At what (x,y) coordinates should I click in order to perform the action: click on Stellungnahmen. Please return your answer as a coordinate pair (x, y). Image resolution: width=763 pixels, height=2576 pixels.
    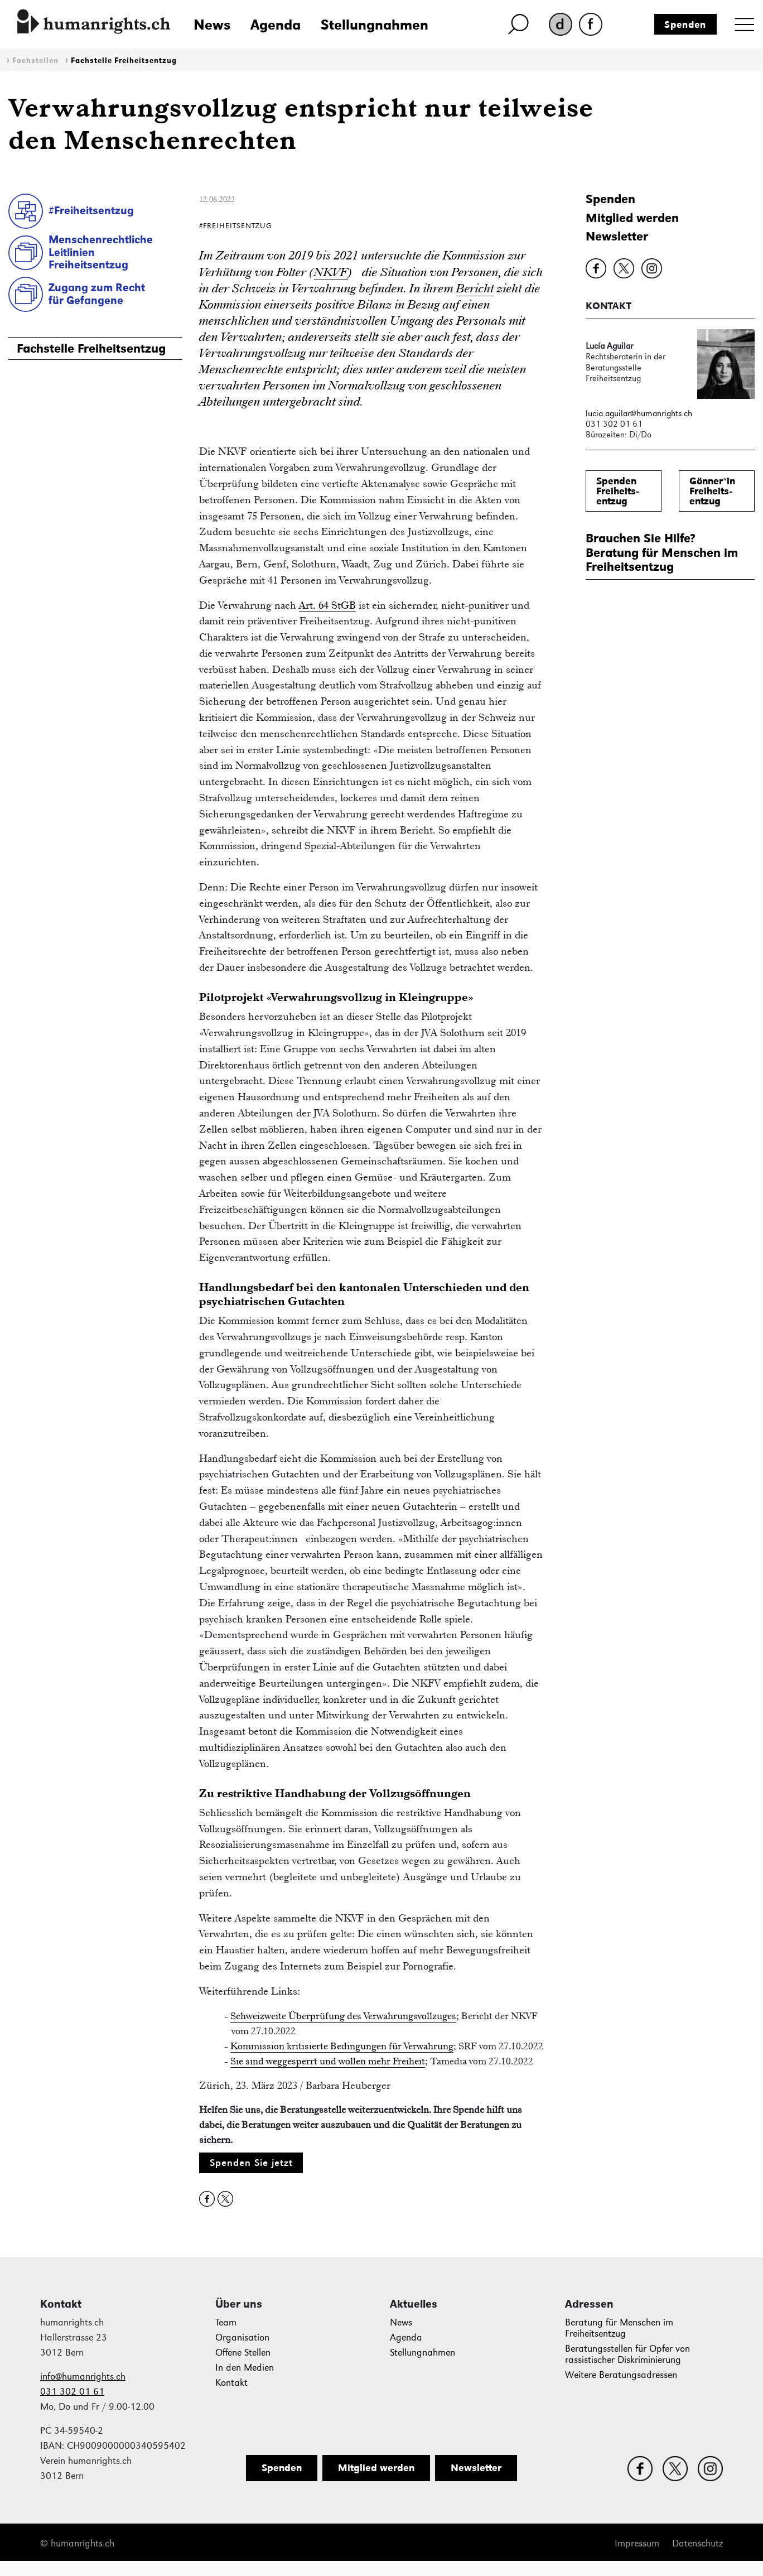
    Looking at the image, I should click on (374, 24).